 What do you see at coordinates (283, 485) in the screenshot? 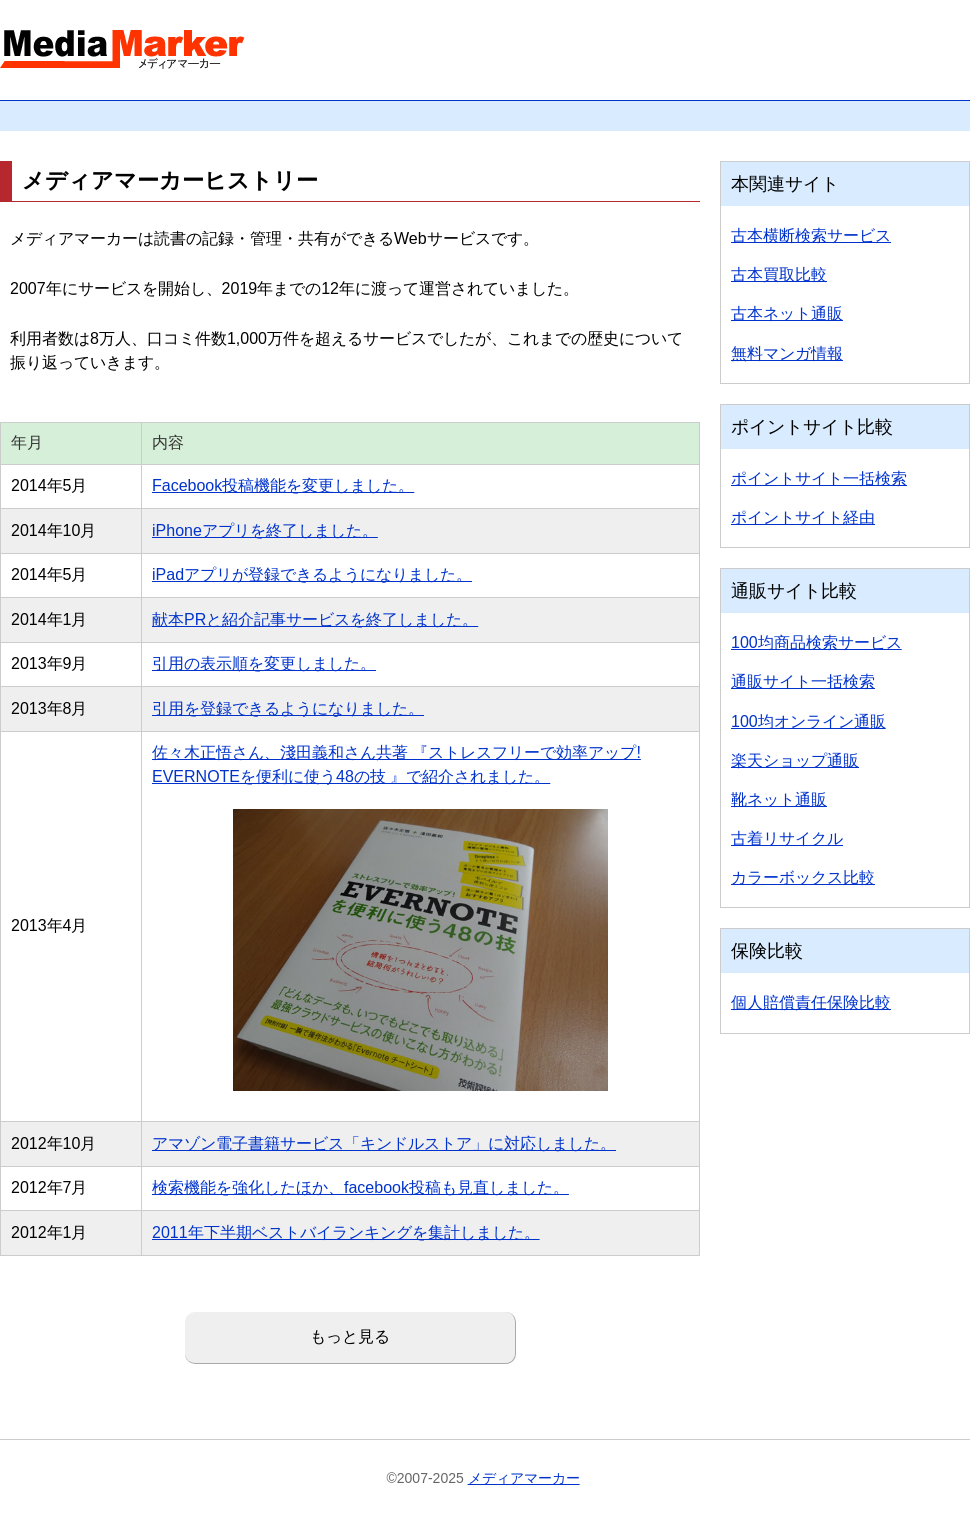
I see `Facebook投稿機能を変更しました。` at bounding box center [283, 485].